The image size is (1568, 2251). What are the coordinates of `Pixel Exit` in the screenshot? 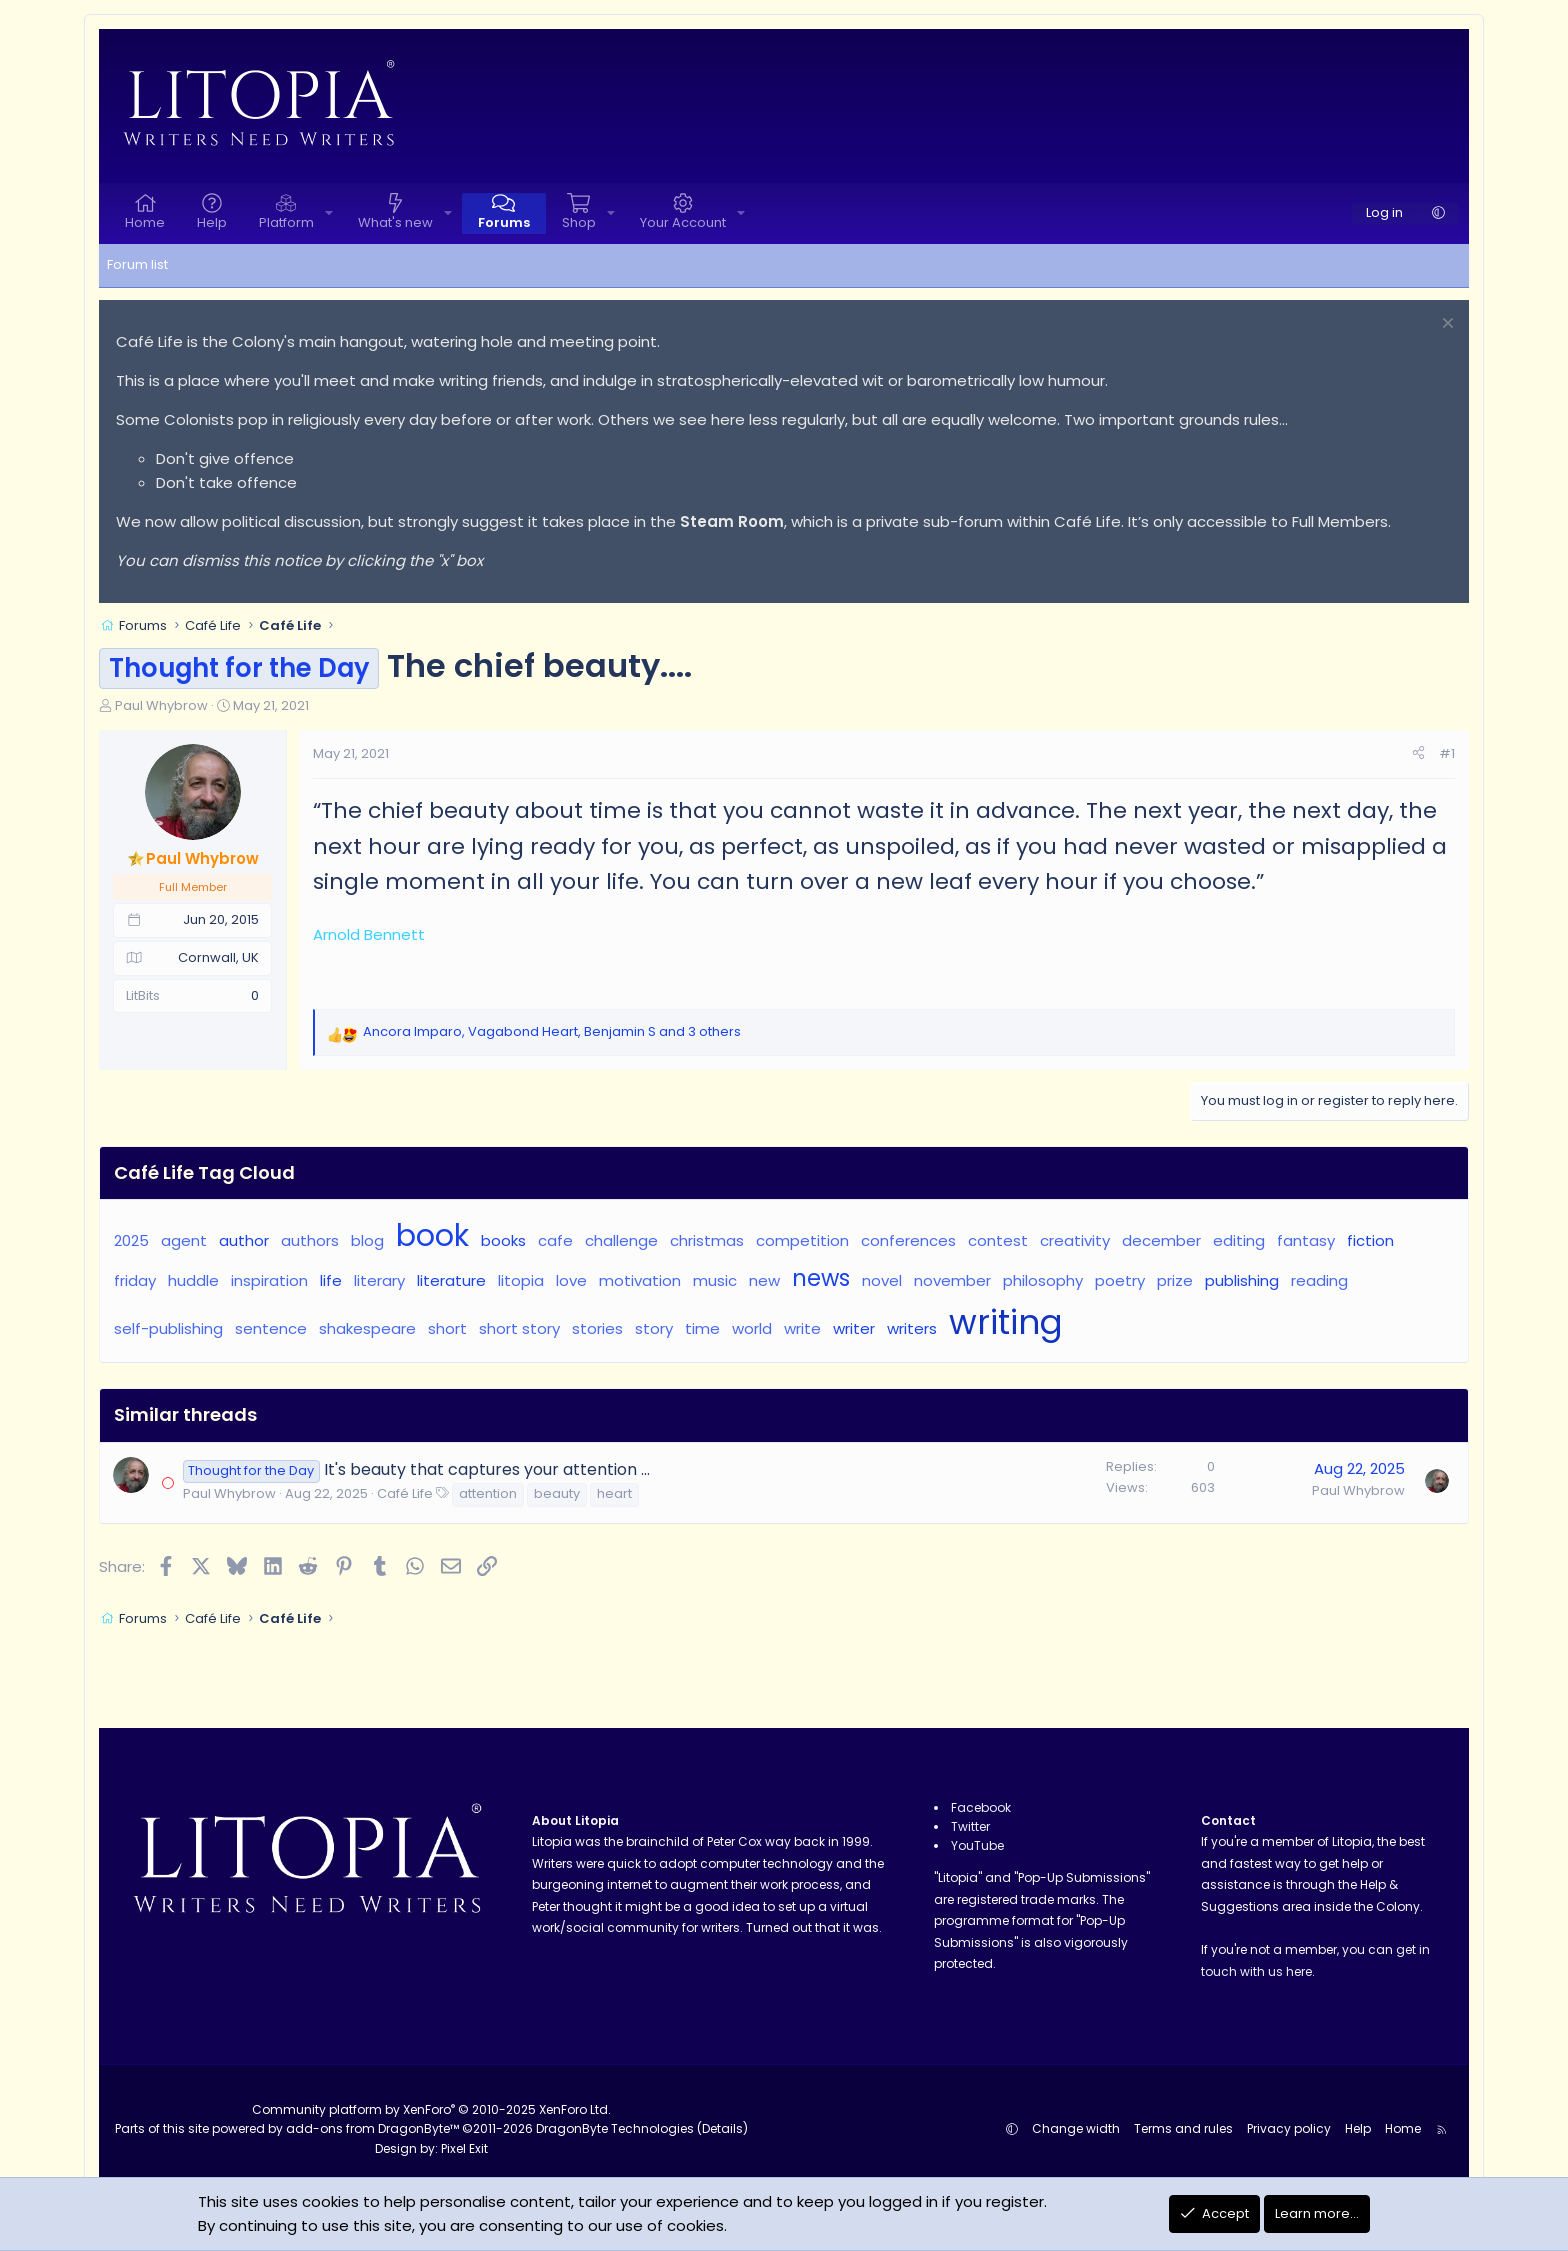 It's located at (464, 2148).